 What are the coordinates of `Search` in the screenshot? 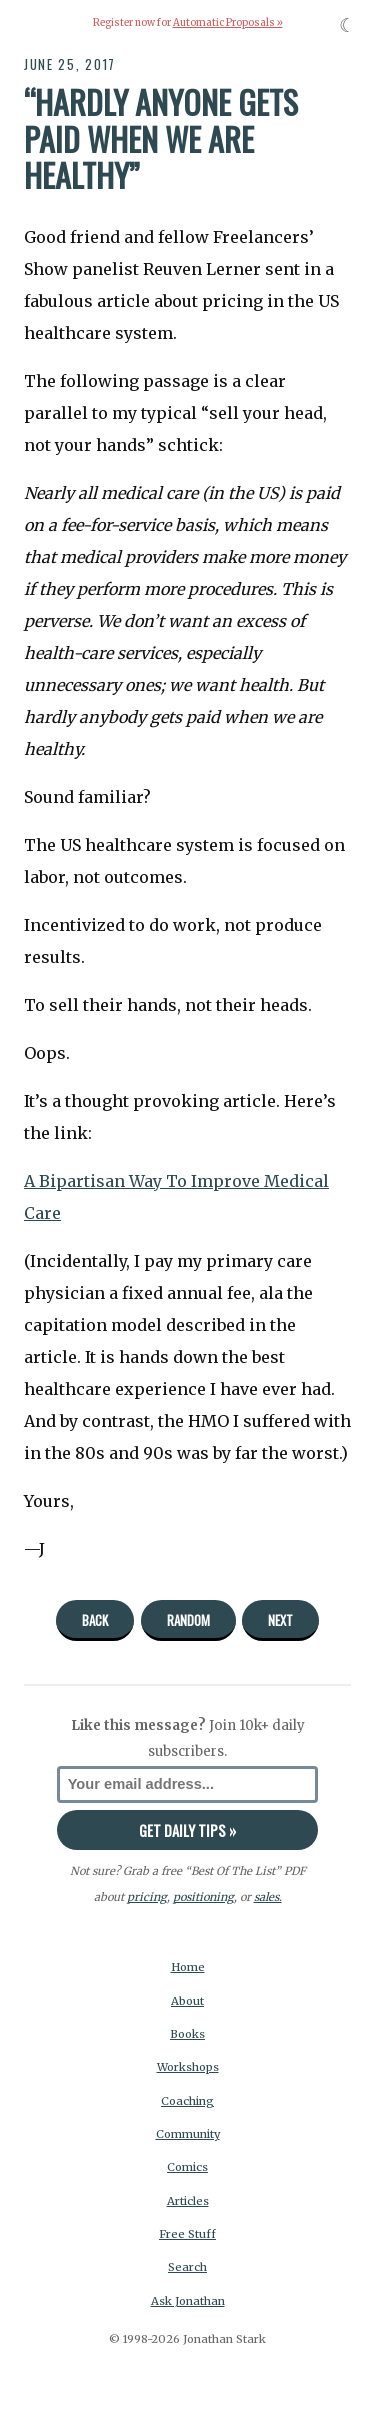 It's located at (187, 2267).